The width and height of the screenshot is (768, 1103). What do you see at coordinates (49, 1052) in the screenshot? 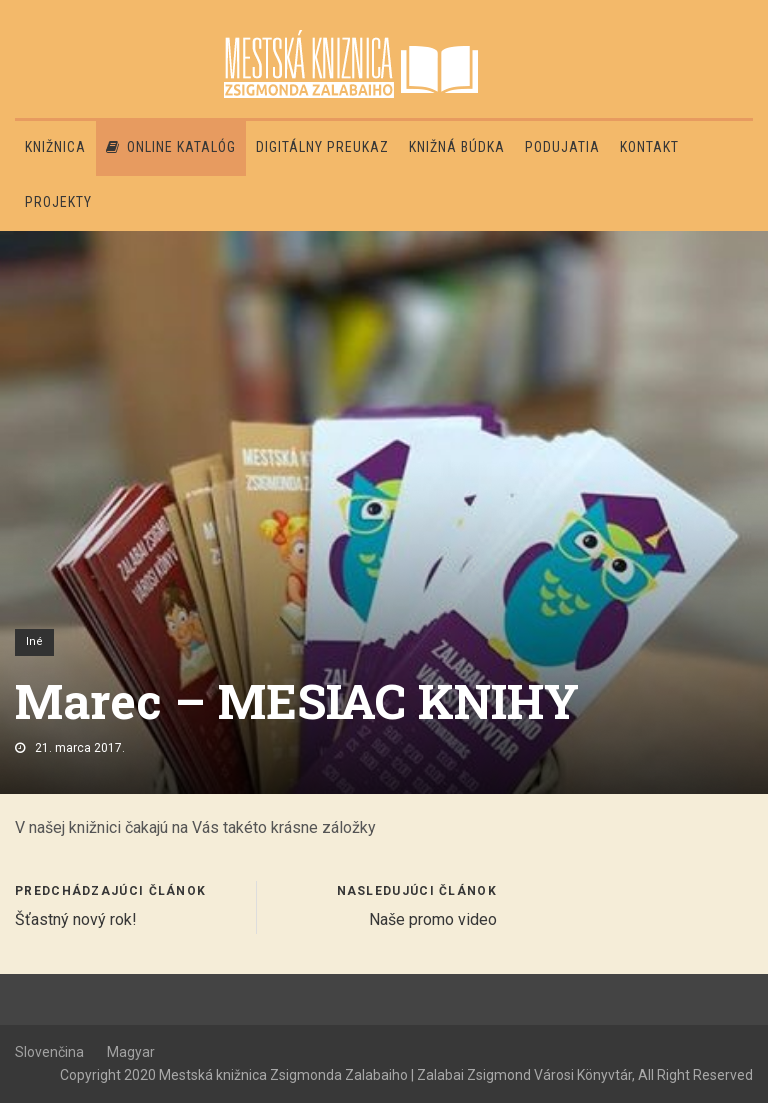
I see `Slovenčina` at bounding box center [49, 1052].